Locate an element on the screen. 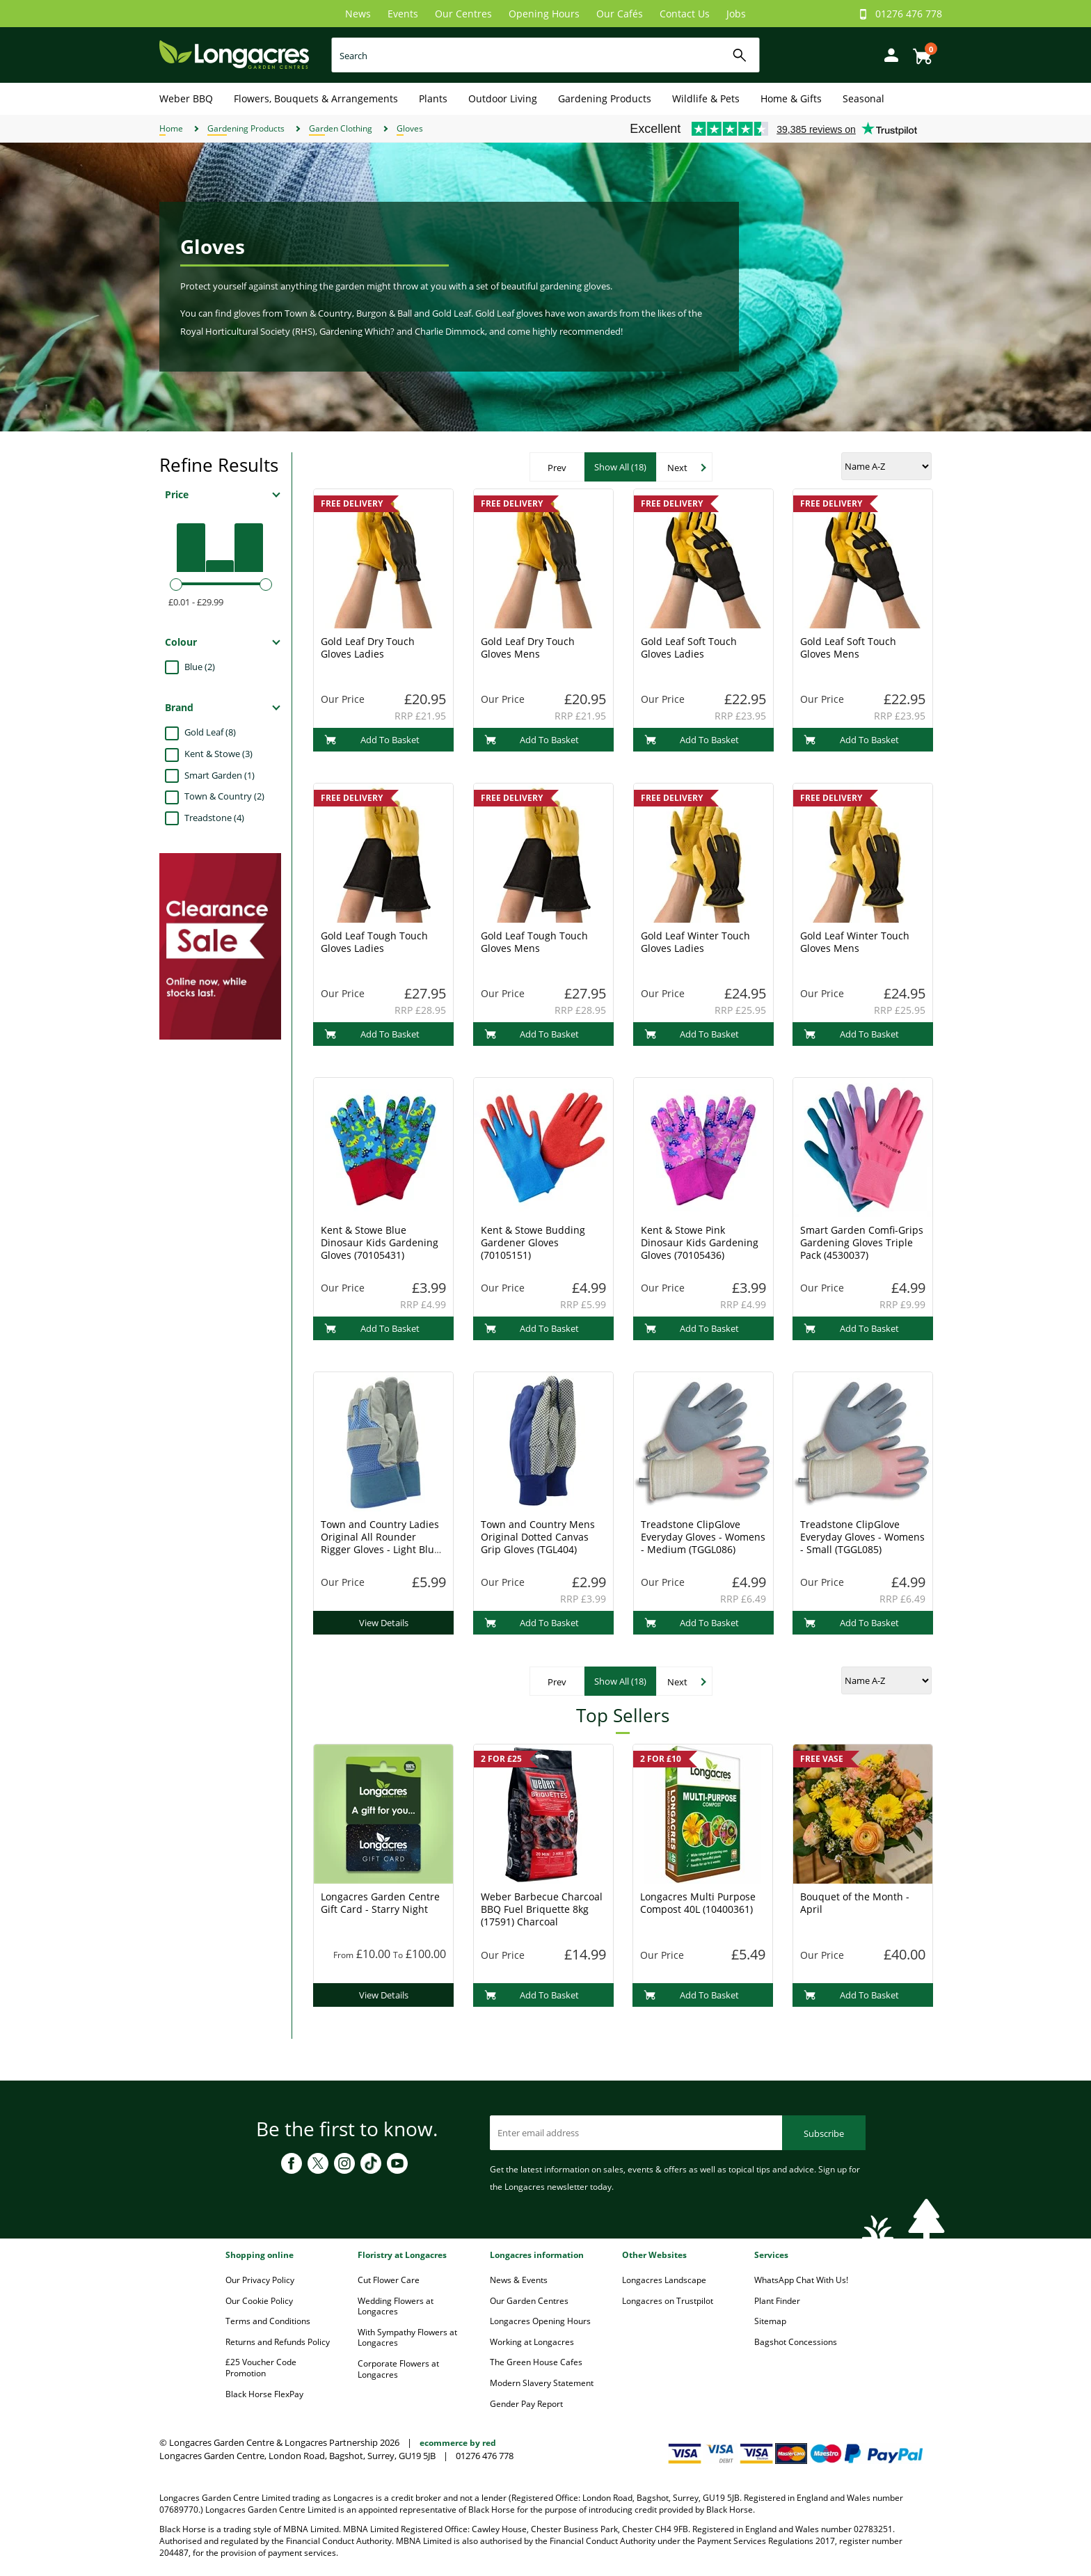 The image size is (1091, 2576). 01276 476 778 is located at coordinates (908, 13).